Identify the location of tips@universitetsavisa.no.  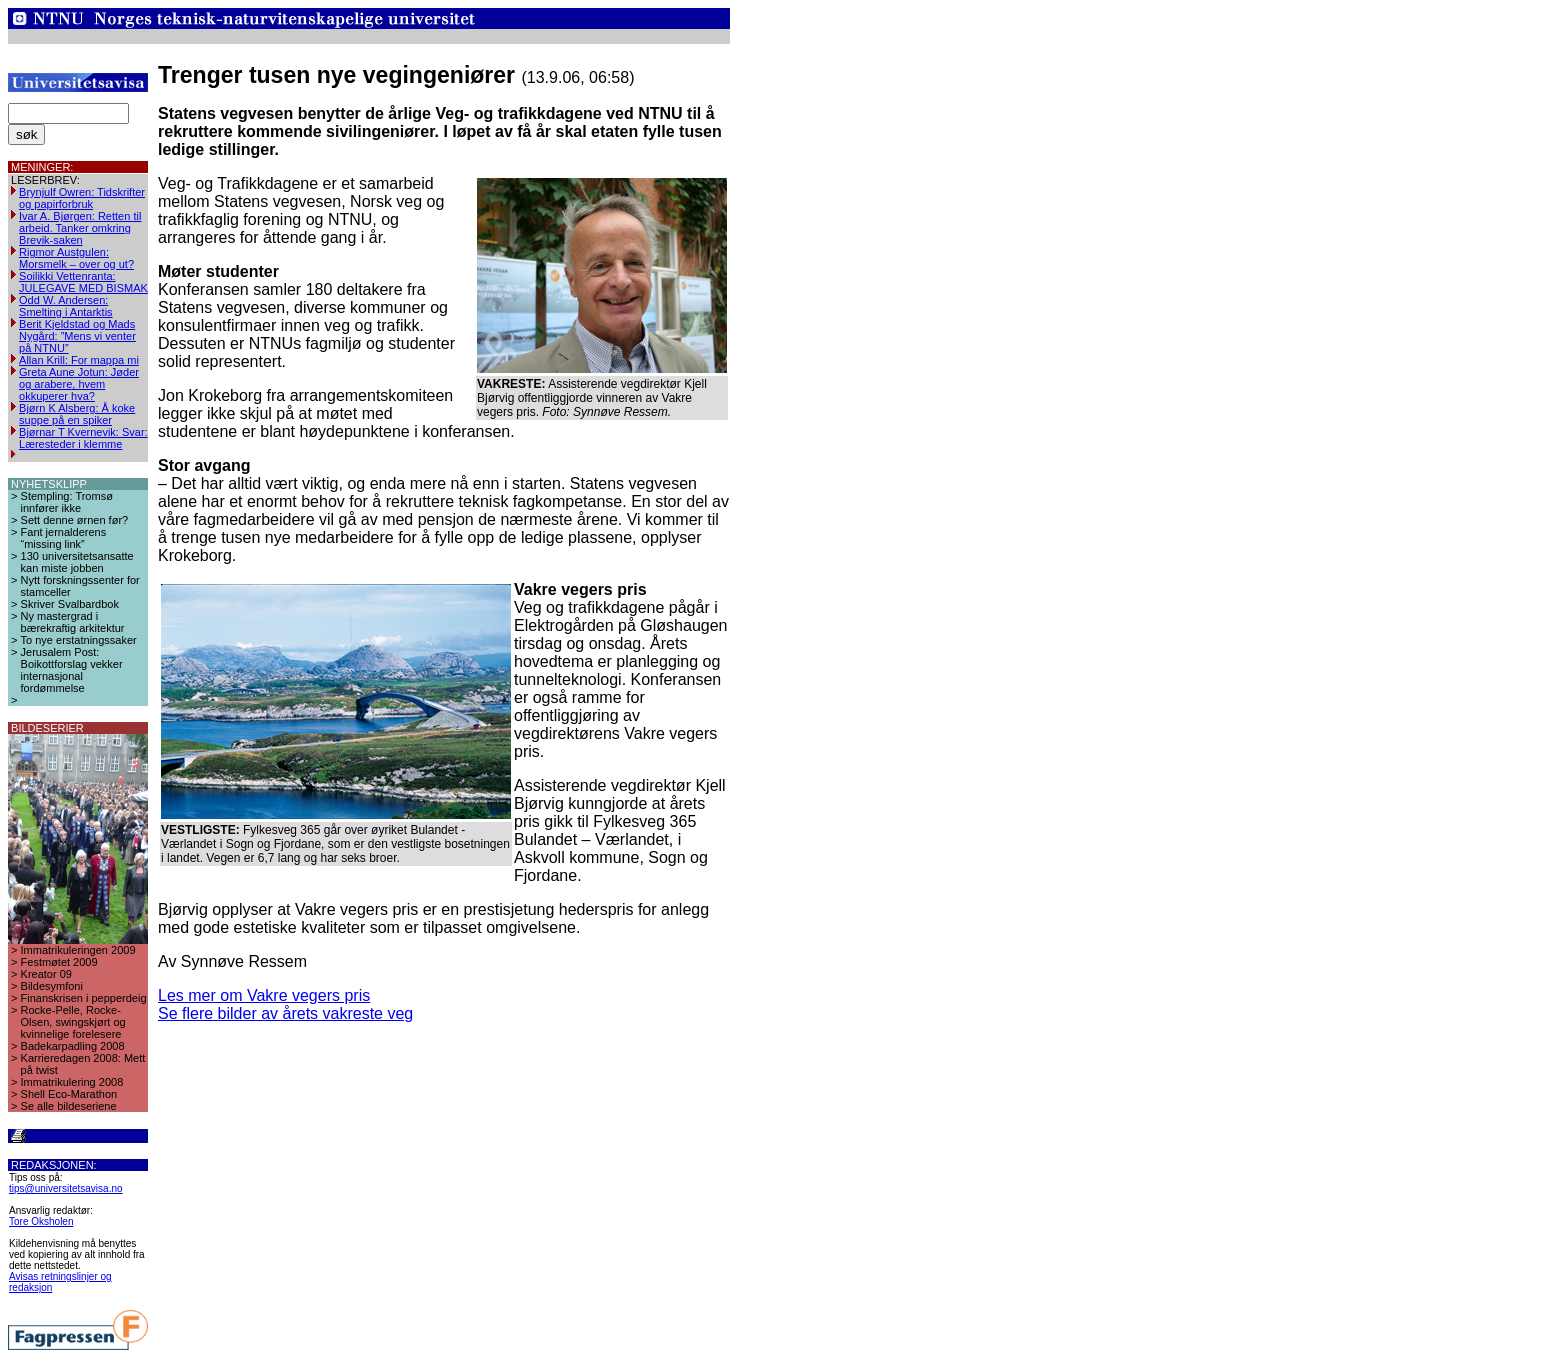
(66, 1188).